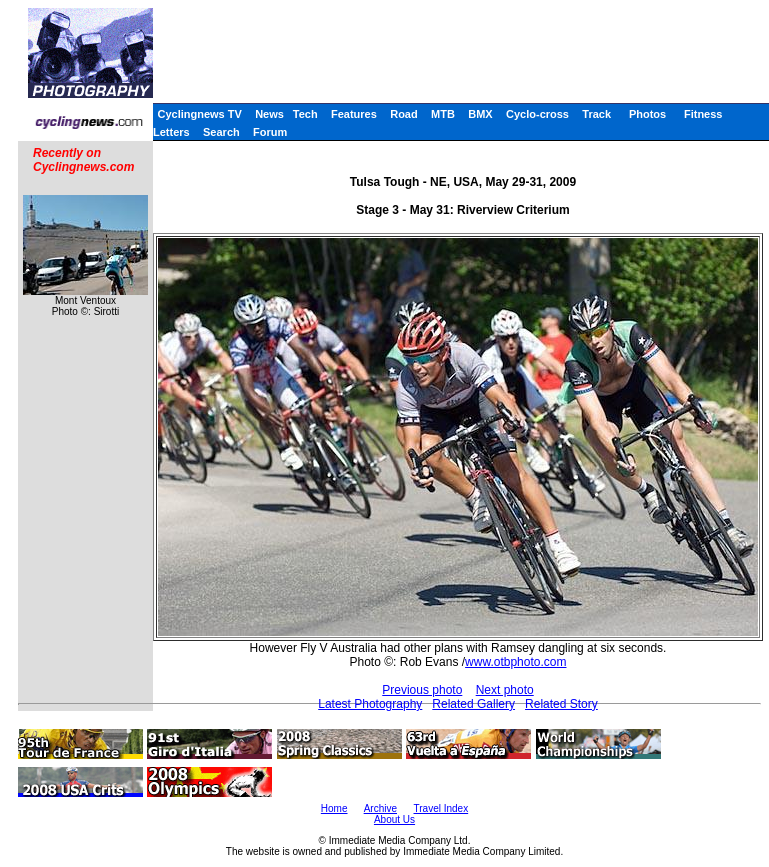  Describe the element at coordinates (647, 114) in the screenshot. I see `Photos` at that location.